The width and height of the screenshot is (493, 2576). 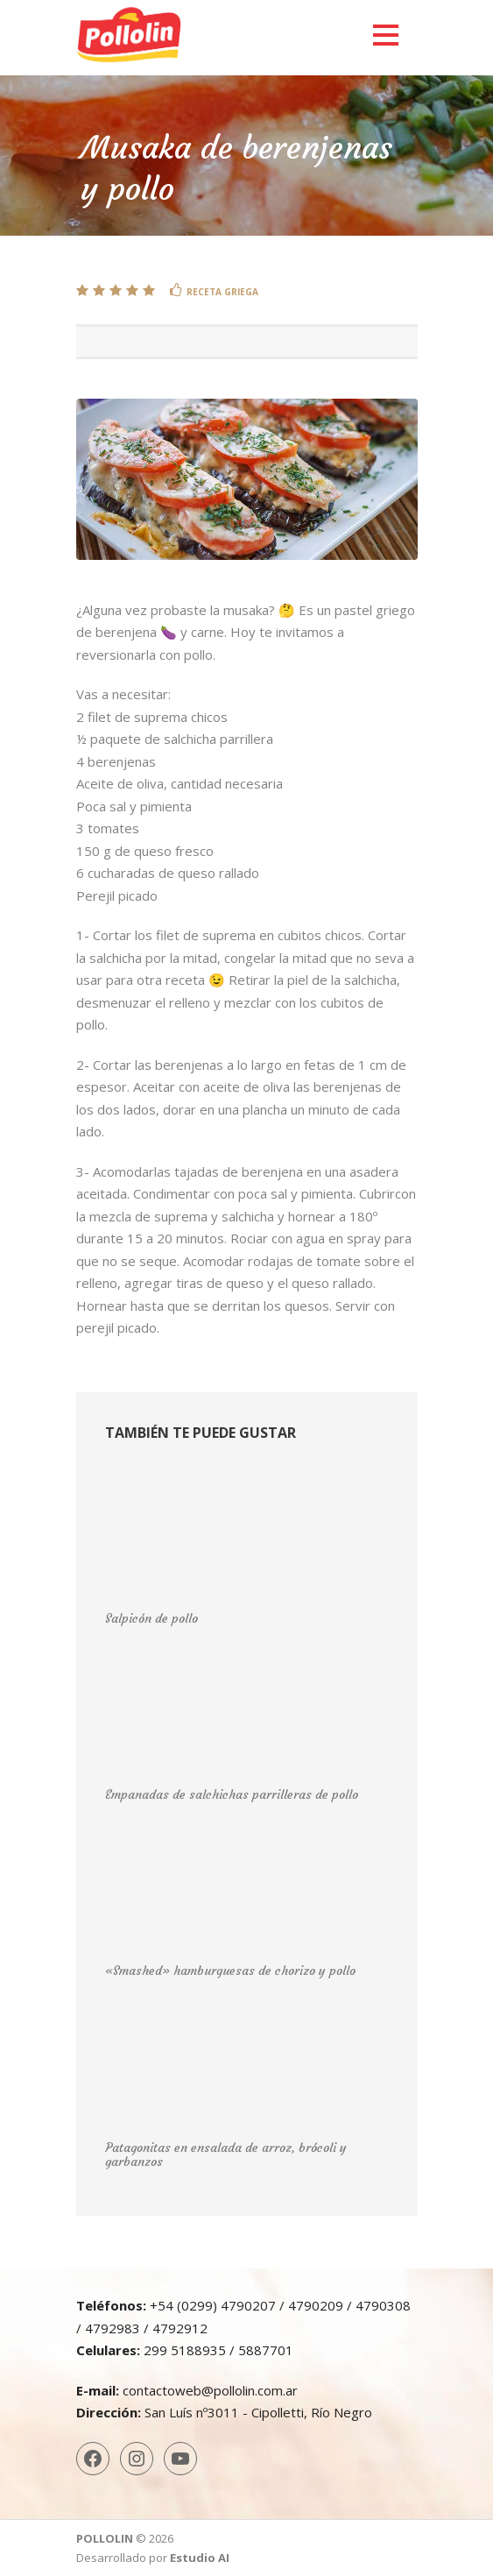 What do you see at coordinates (151, 1618) in the screenshot?
I see `Salpicón de pollo` at bounding box center [151, 1618].